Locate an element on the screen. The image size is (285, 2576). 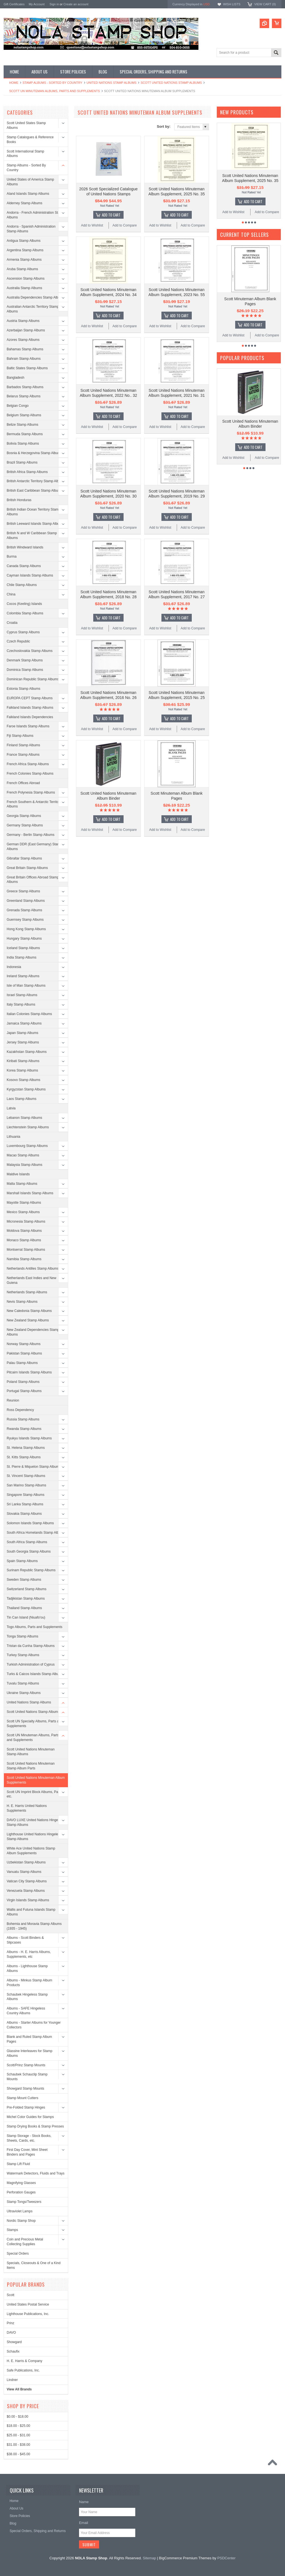
Lighthouse United Nations Hingeless Stamp Albums is located at coordinates (34, 1836).